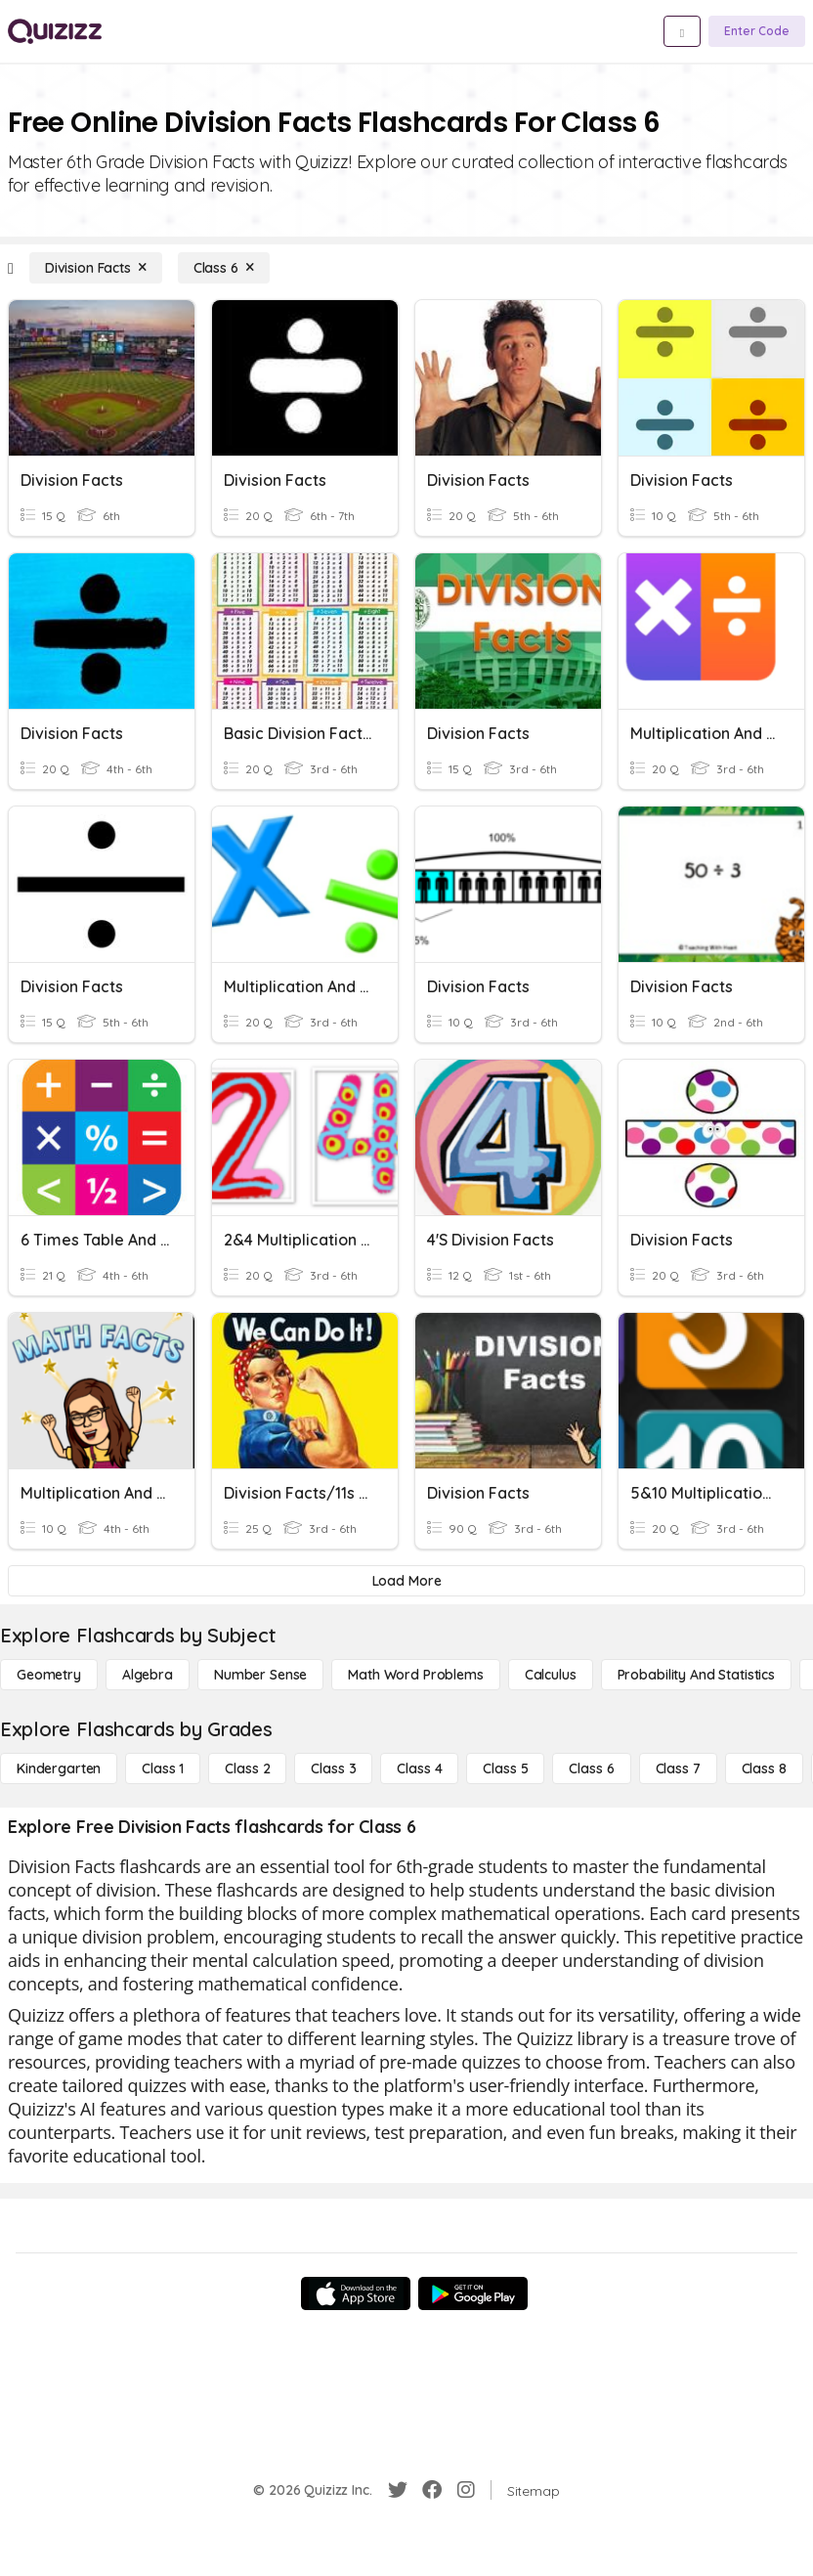 The width and height of the screenshot is (813, 2576). What do you see at coordinates (678, 1768) in the screenshot?
I see `[Class 7]` at bounding box center [678, 1768].